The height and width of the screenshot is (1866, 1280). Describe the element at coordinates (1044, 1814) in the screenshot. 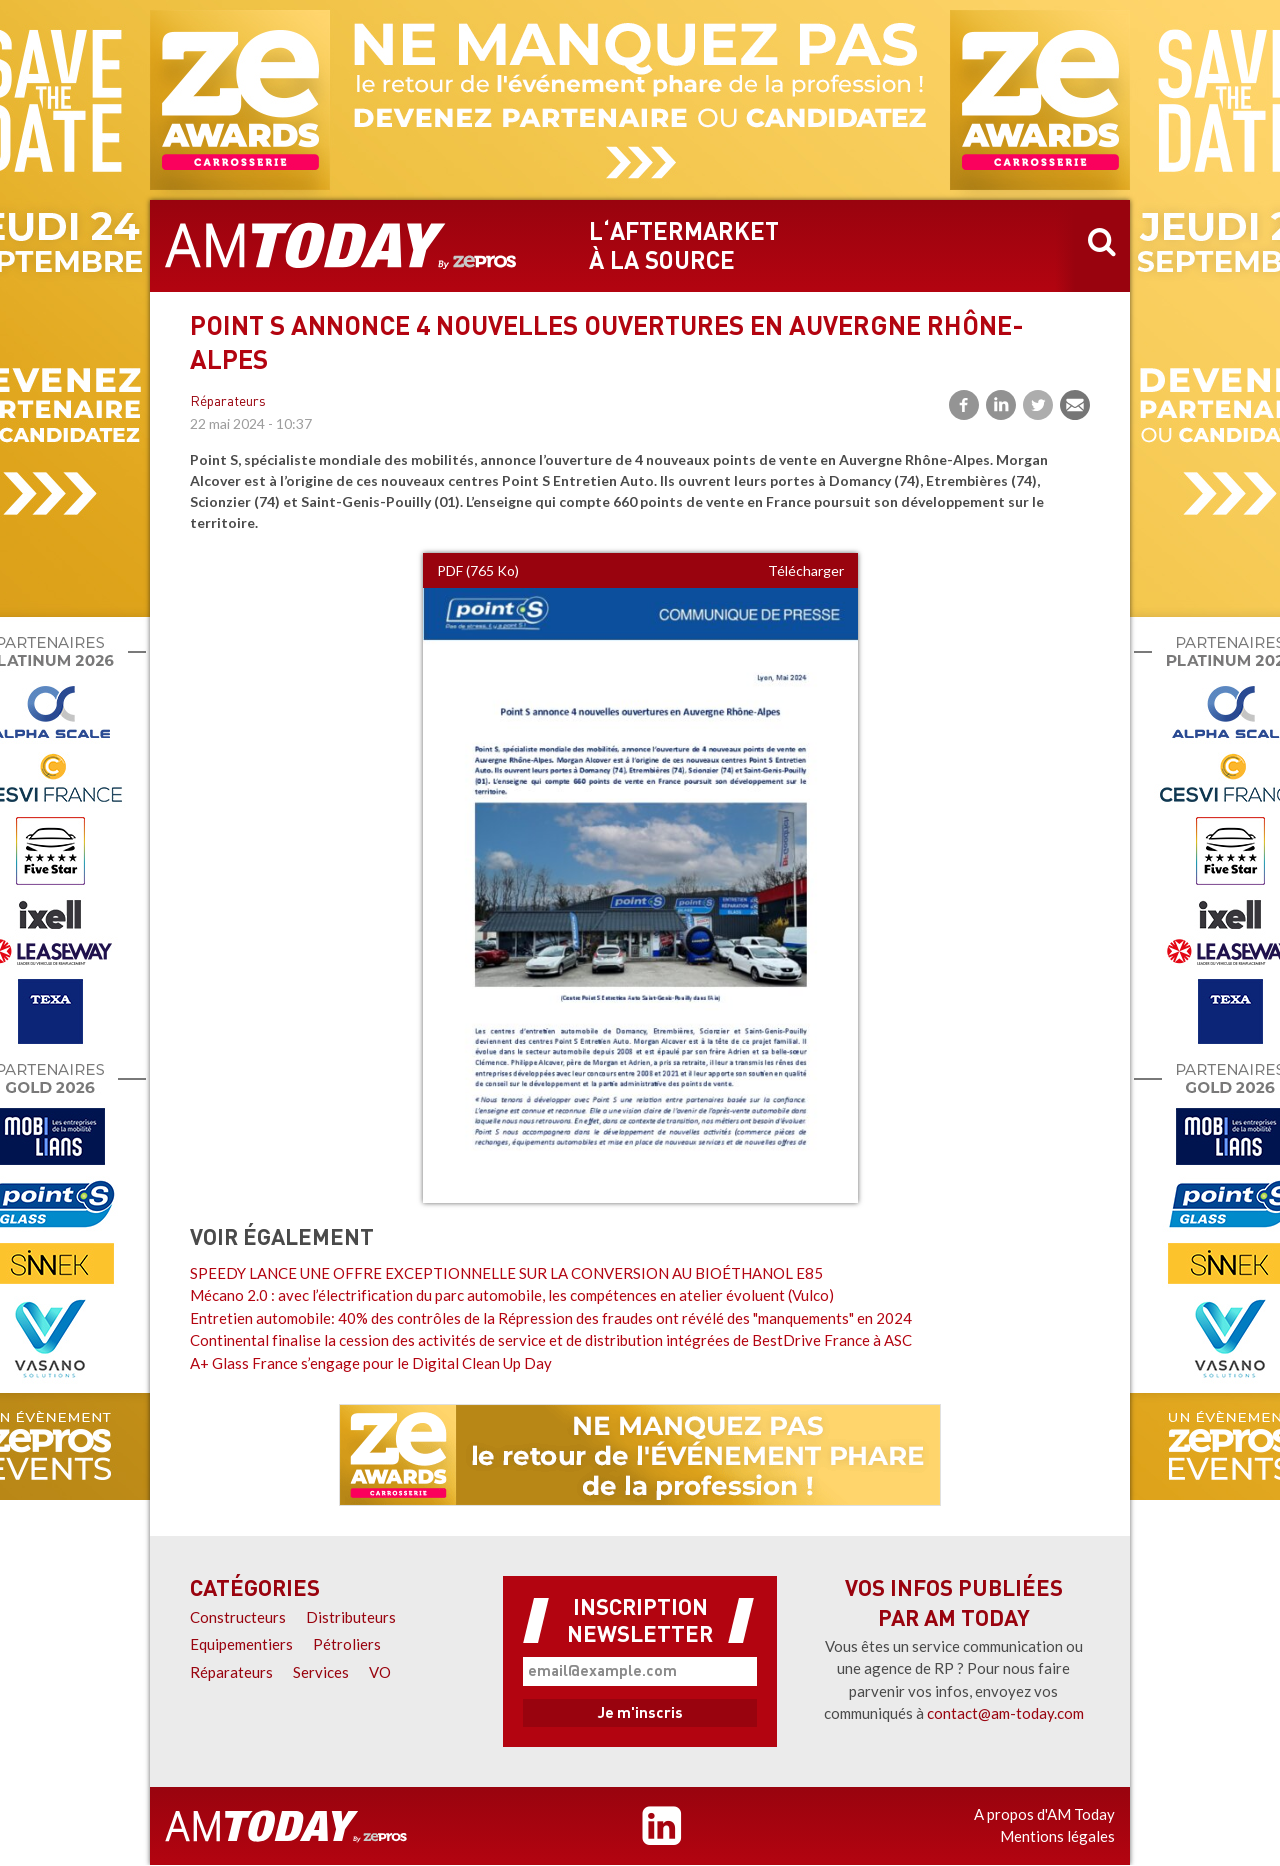

I see `A propos d'AM Today` at that location.